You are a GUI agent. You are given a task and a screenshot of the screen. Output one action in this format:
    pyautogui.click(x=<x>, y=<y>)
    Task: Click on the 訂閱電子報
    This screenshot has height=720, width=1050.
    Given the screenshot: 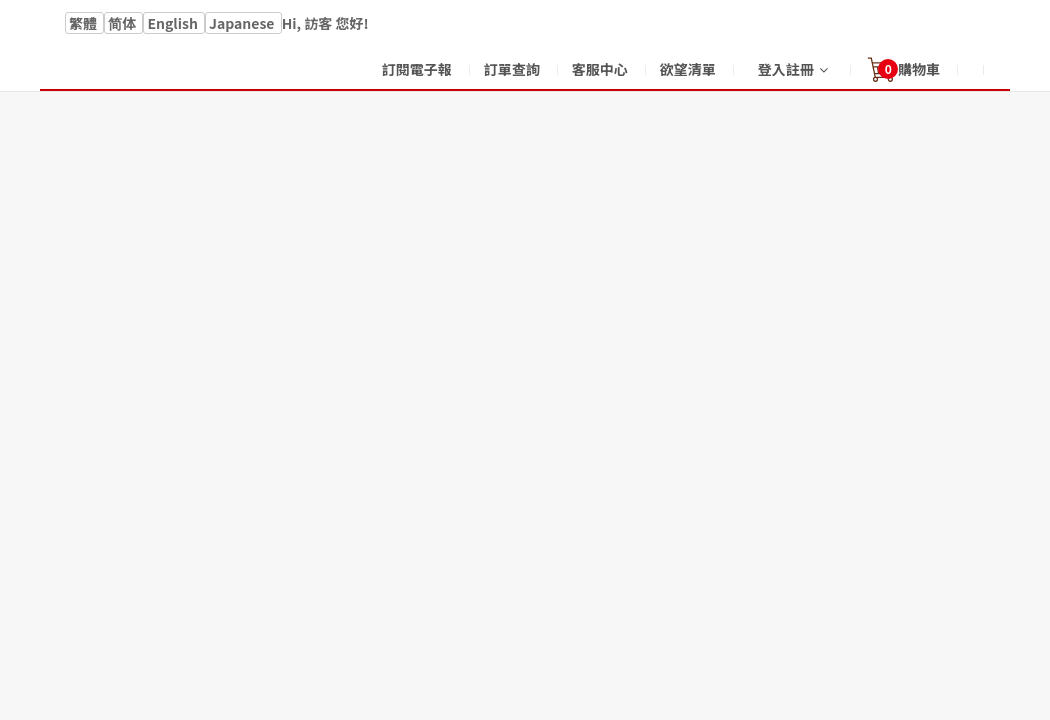 What is the action you would take?
    pyautogui.click(x=417, y=69)
    